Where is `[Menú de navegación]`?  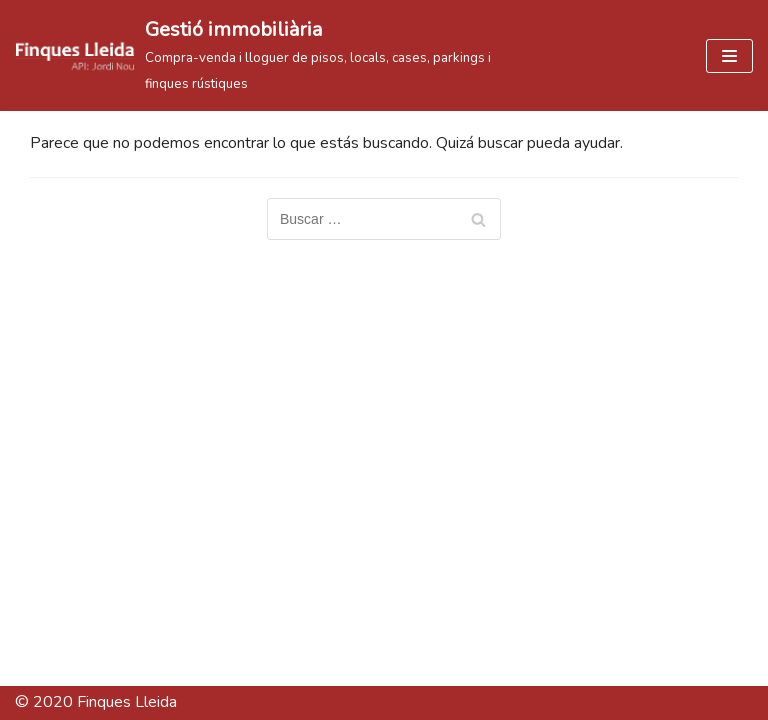 [Menú de navegación] is located at coordinates (729, 56).